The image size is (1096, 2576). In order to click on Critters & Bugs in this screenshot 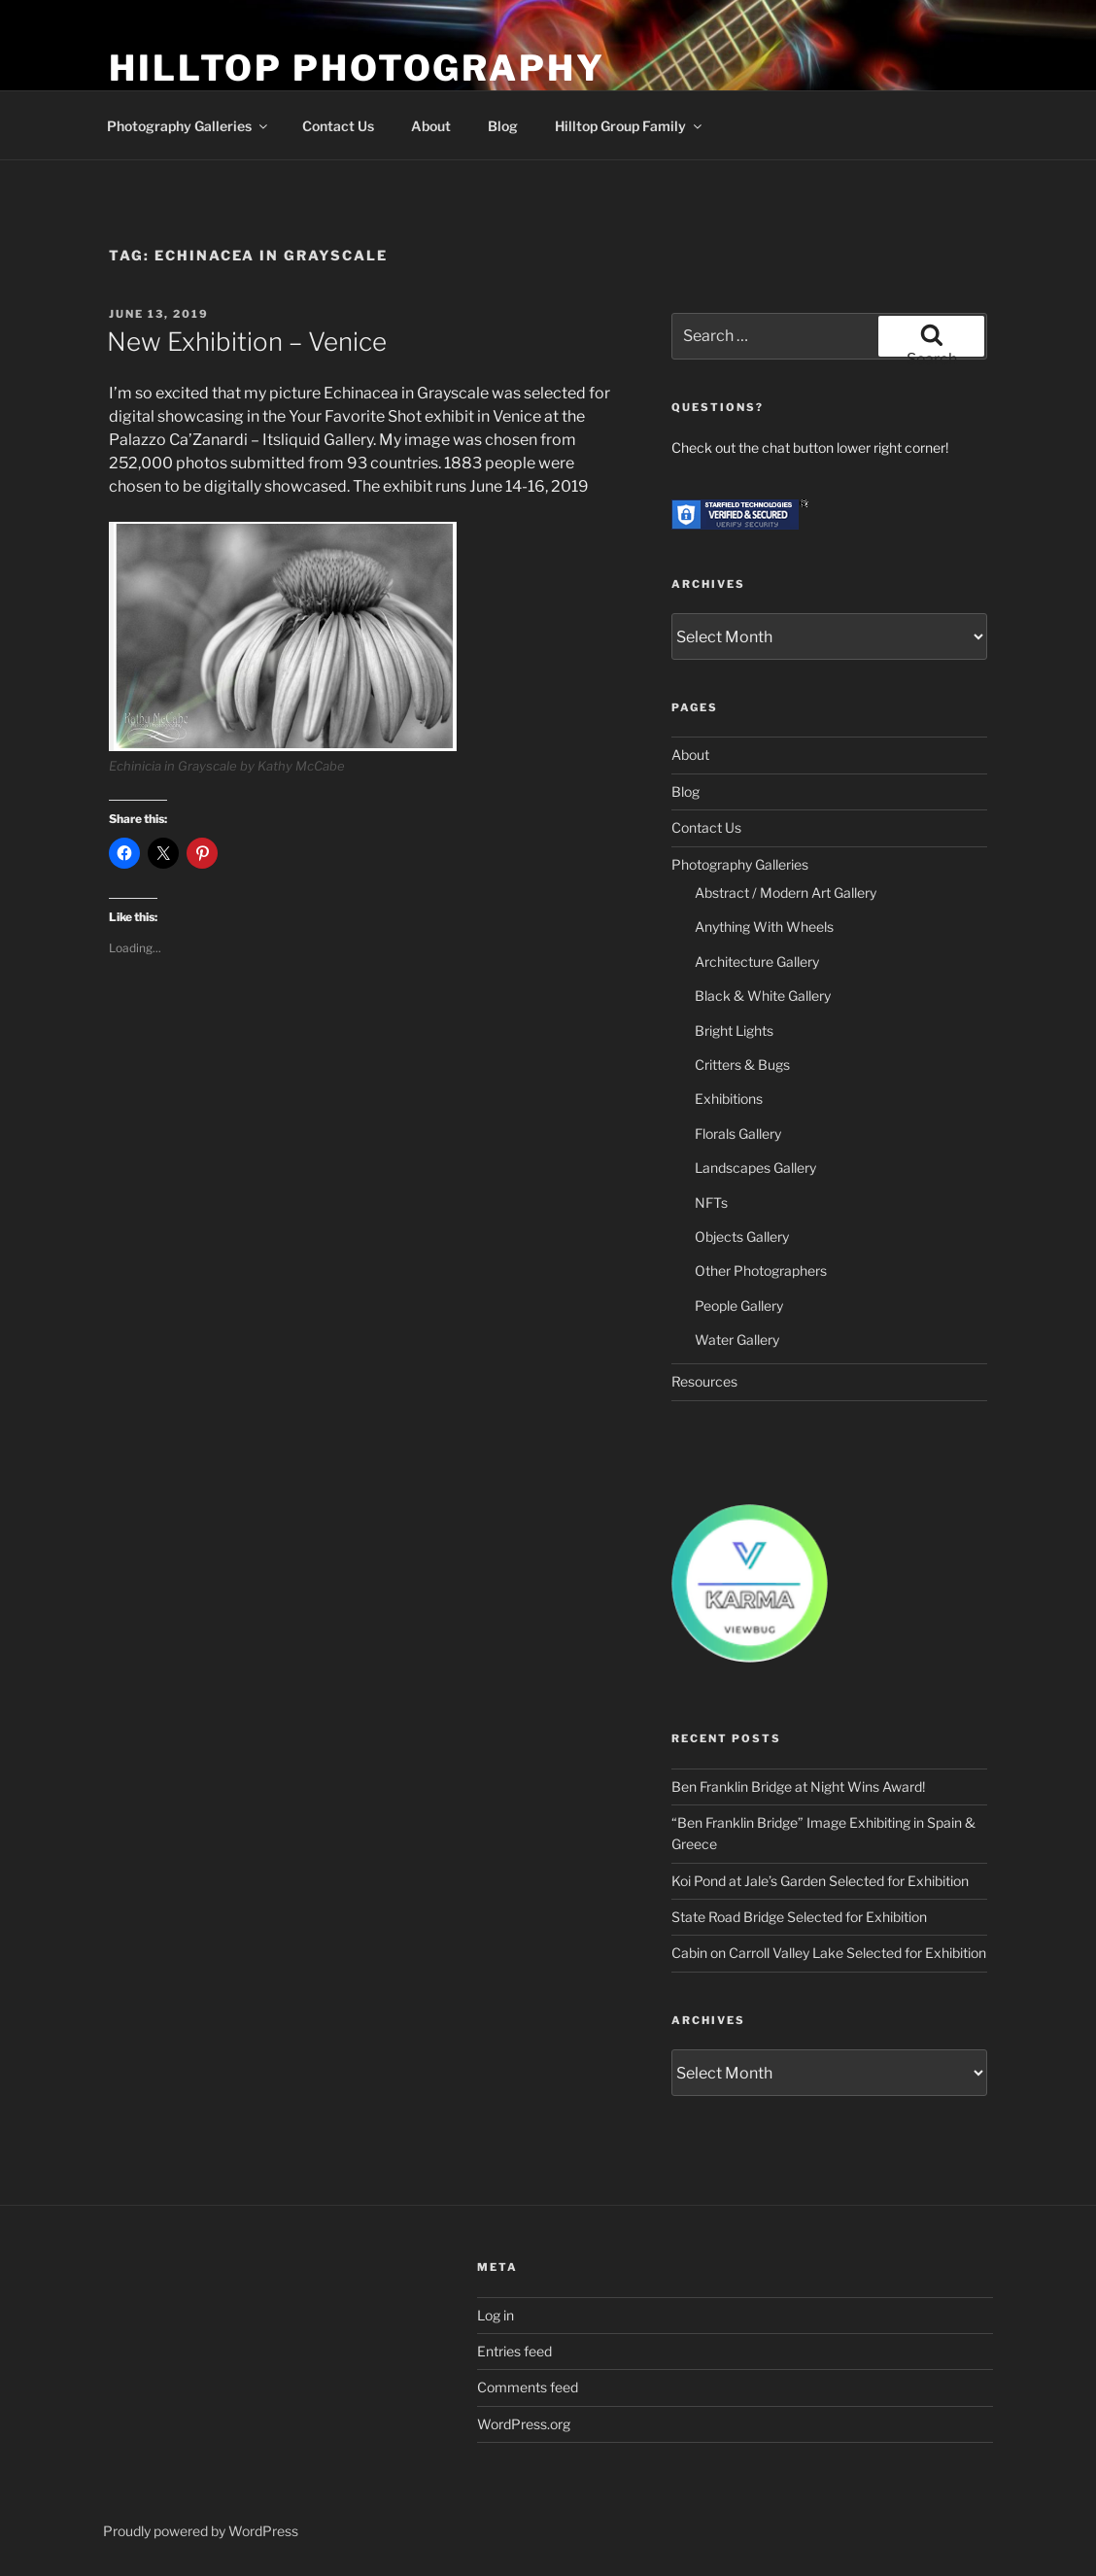, I will do `click(742, 1064)`.